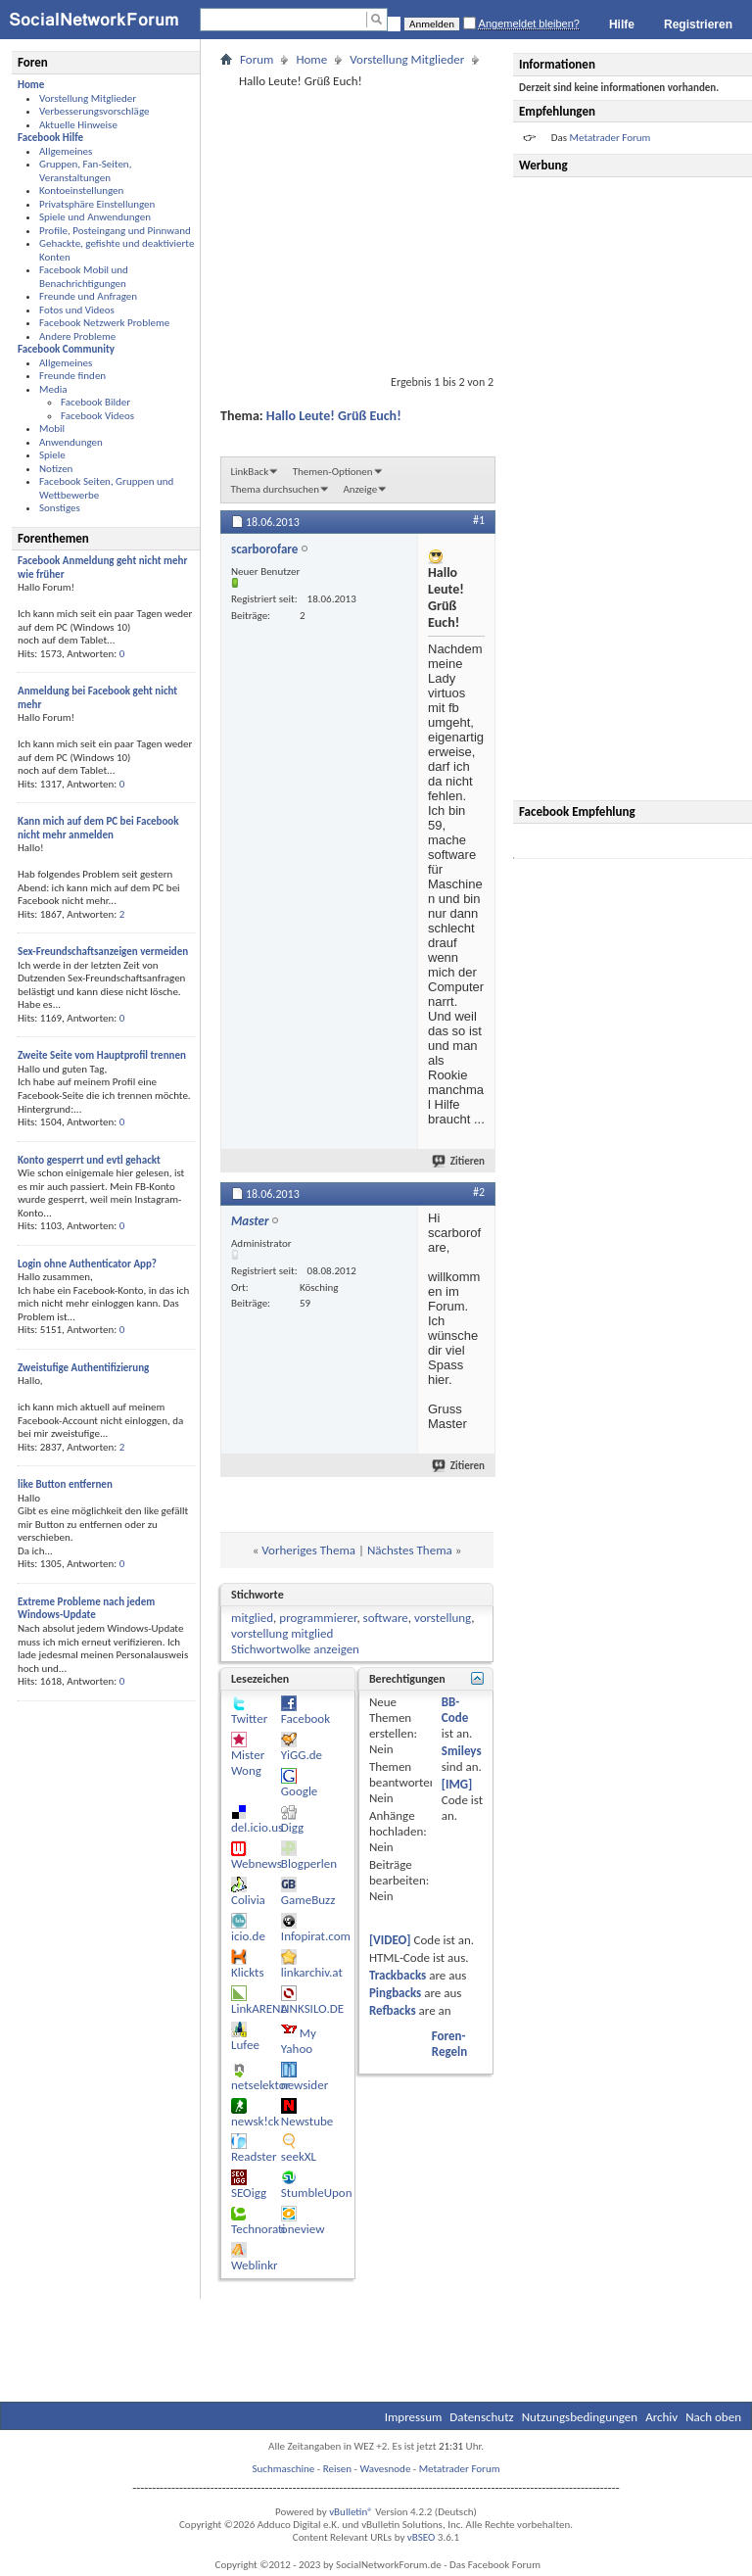 This screenshot has height=2576, width=752. What do you see at coordinates (308, 1899) in the screenshot?
I see `GameBuzz` at bounding box center [308, 1899].